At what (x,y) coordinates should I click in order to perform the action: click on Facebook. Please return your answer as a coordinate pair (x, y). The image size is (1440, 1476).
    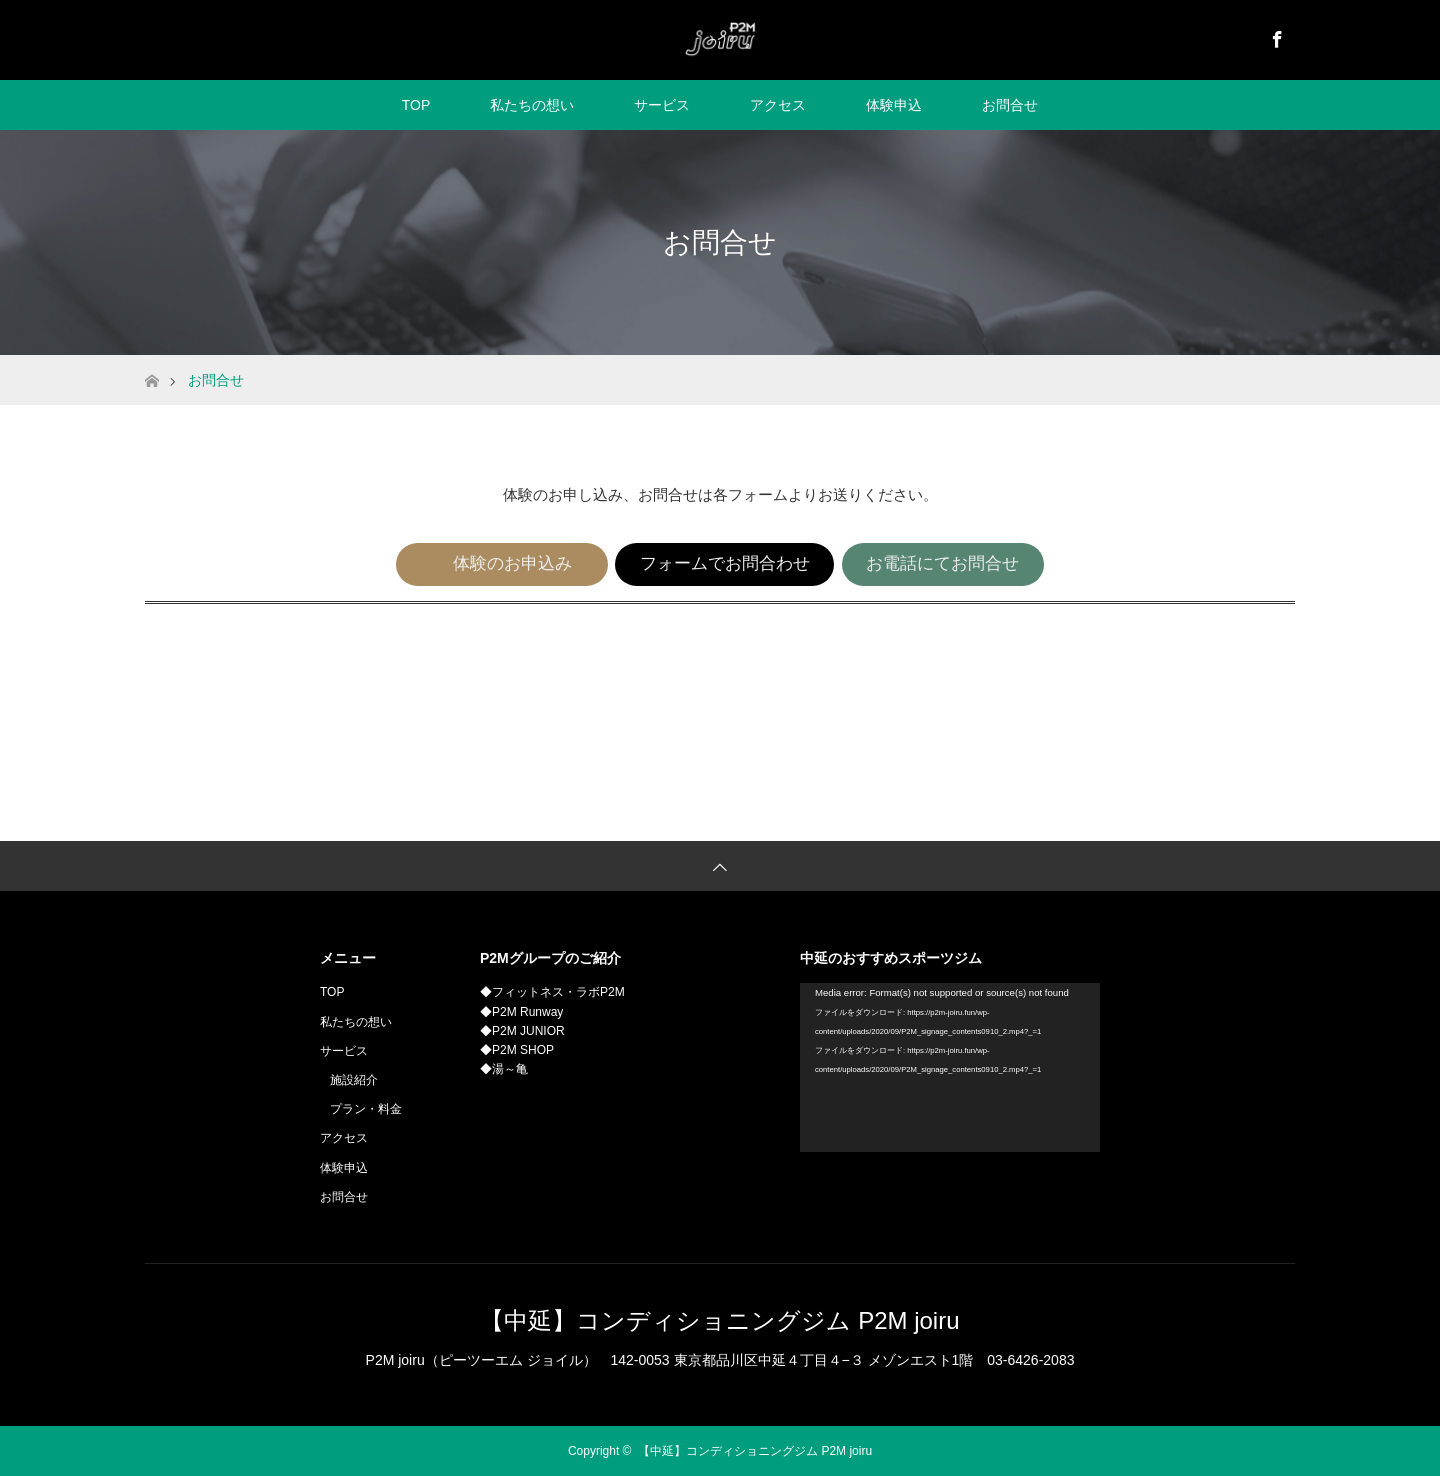
    Looking at the image, I should click on (1275, 36).